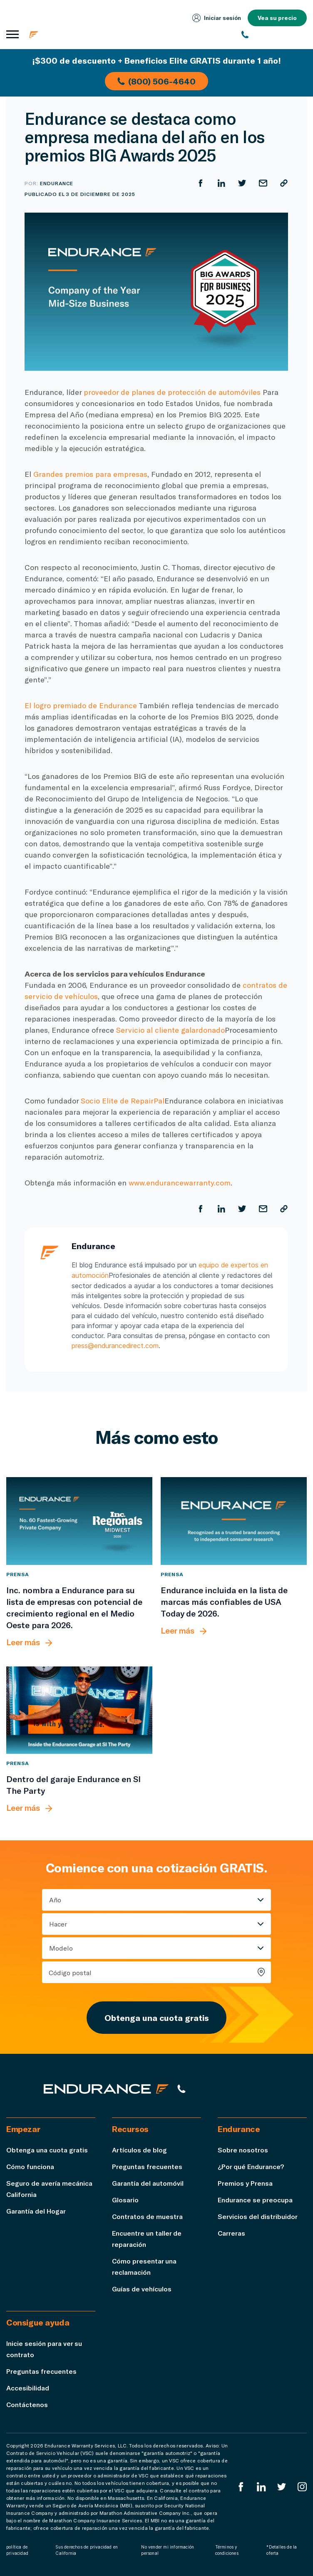 The image size is (313, 2576). Describe the element at coordinates (172, 392) in the screenshot. I see `proveedor de planes de protección de automóviles` at that location.